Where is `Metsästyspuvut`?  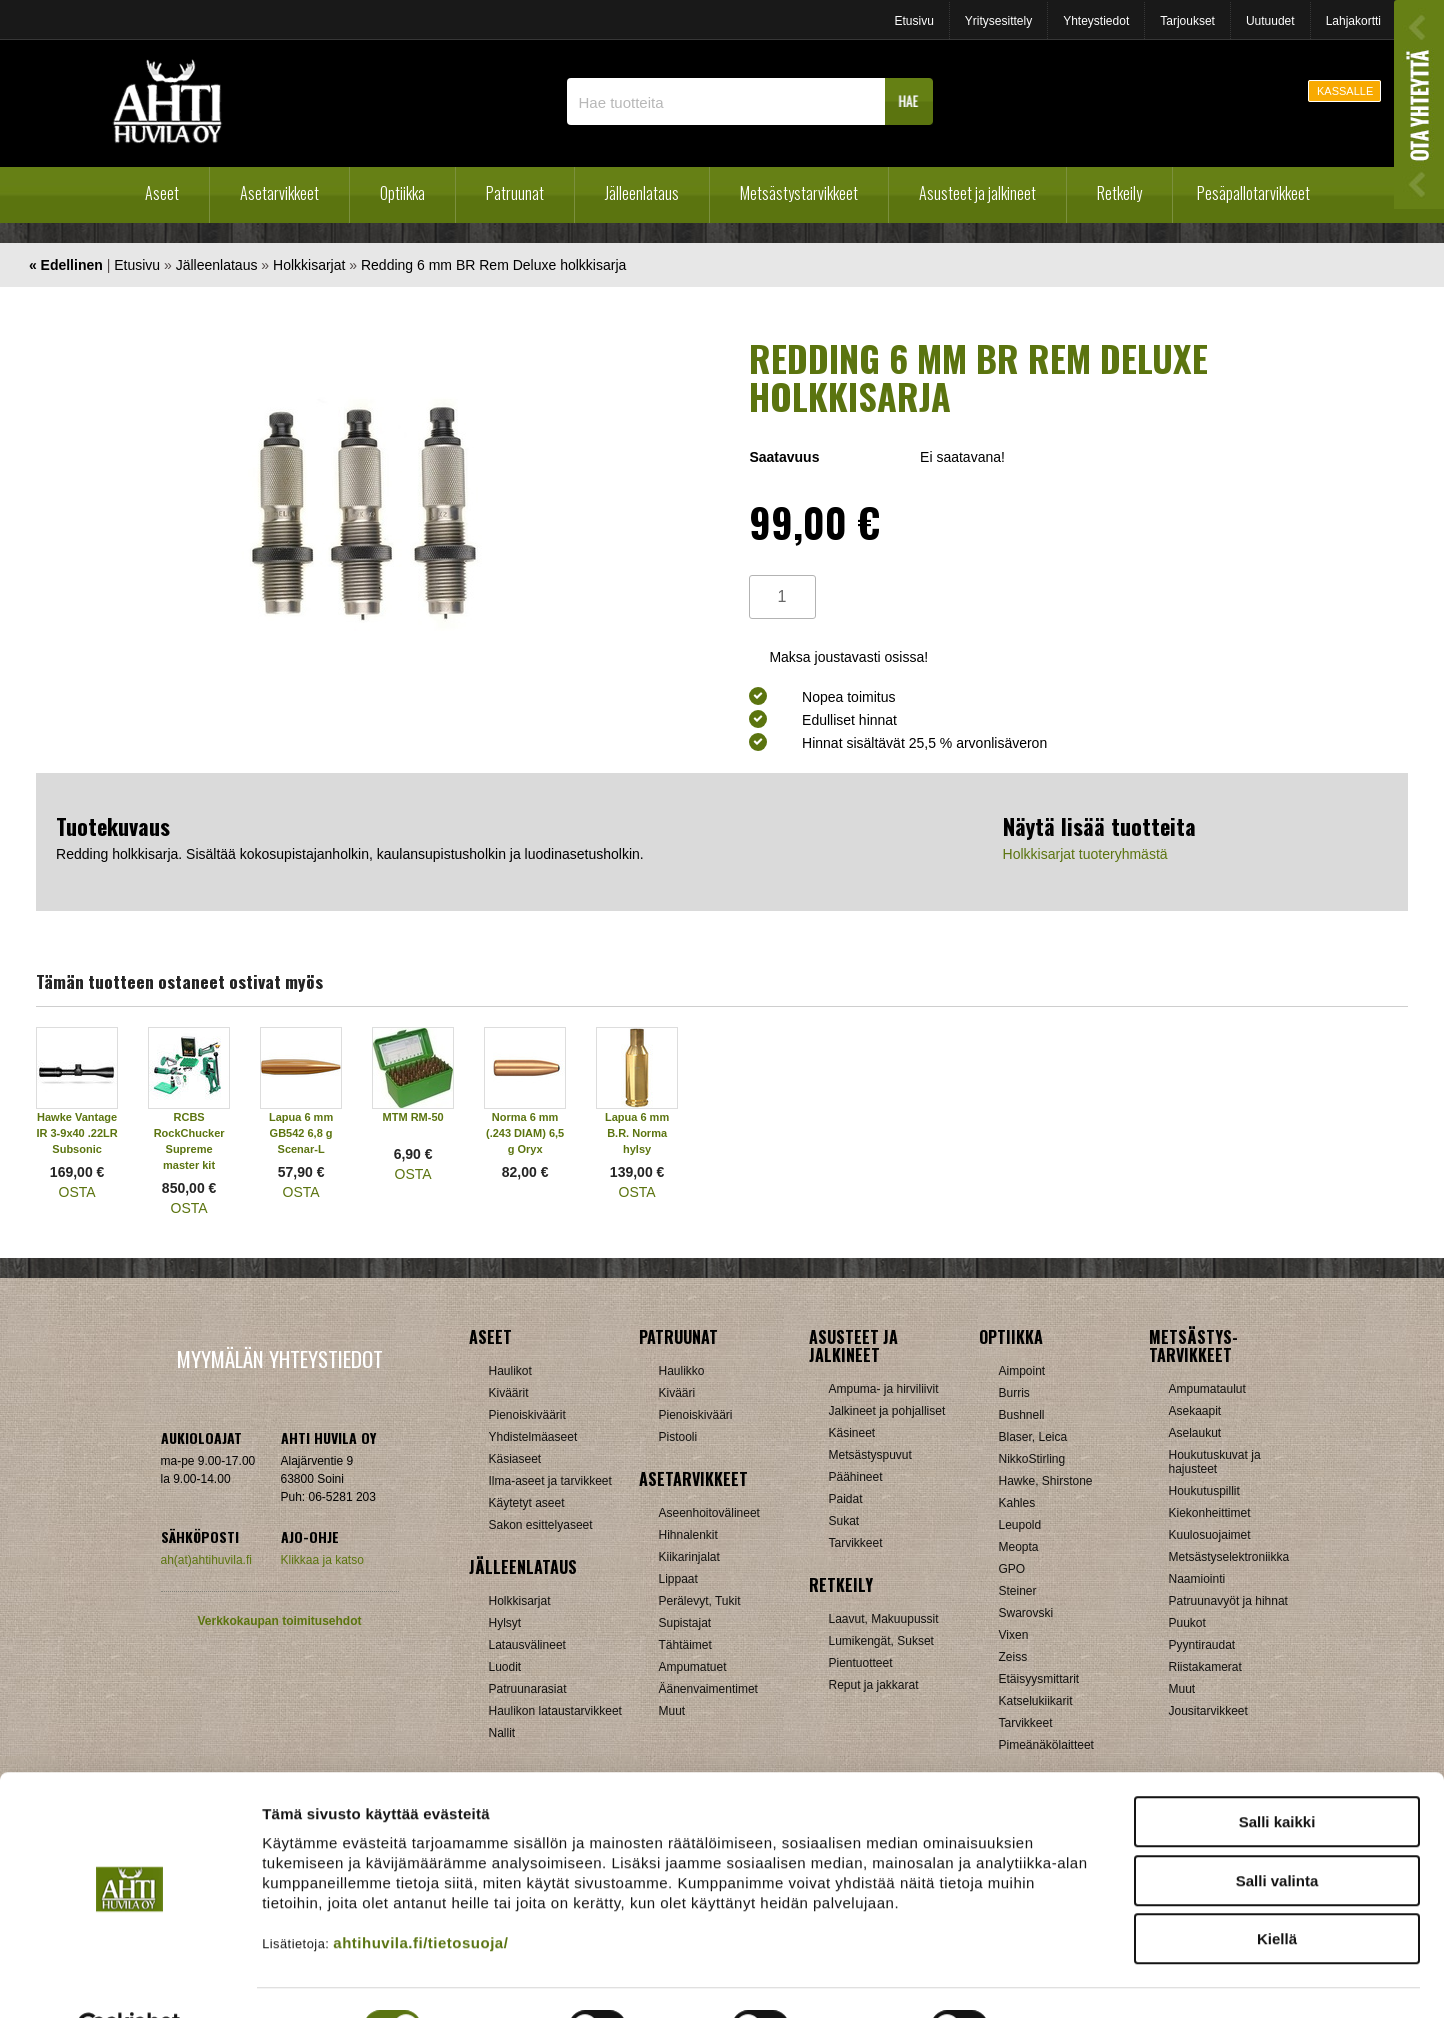
Metsästyspuvut is located at coordinates (870, 1455).